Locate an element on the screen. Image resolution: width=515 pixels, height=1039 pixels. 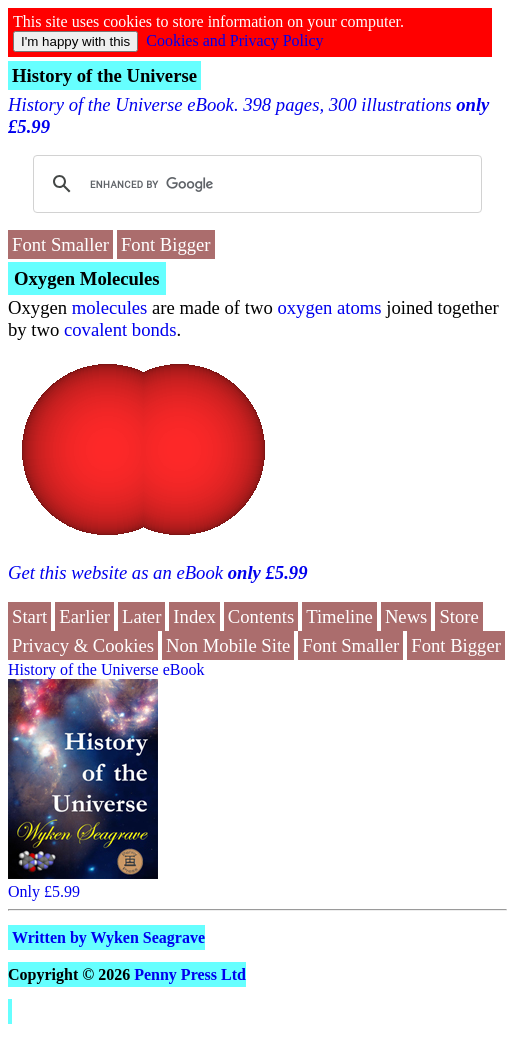
Later is located at coordinates (141, 616).